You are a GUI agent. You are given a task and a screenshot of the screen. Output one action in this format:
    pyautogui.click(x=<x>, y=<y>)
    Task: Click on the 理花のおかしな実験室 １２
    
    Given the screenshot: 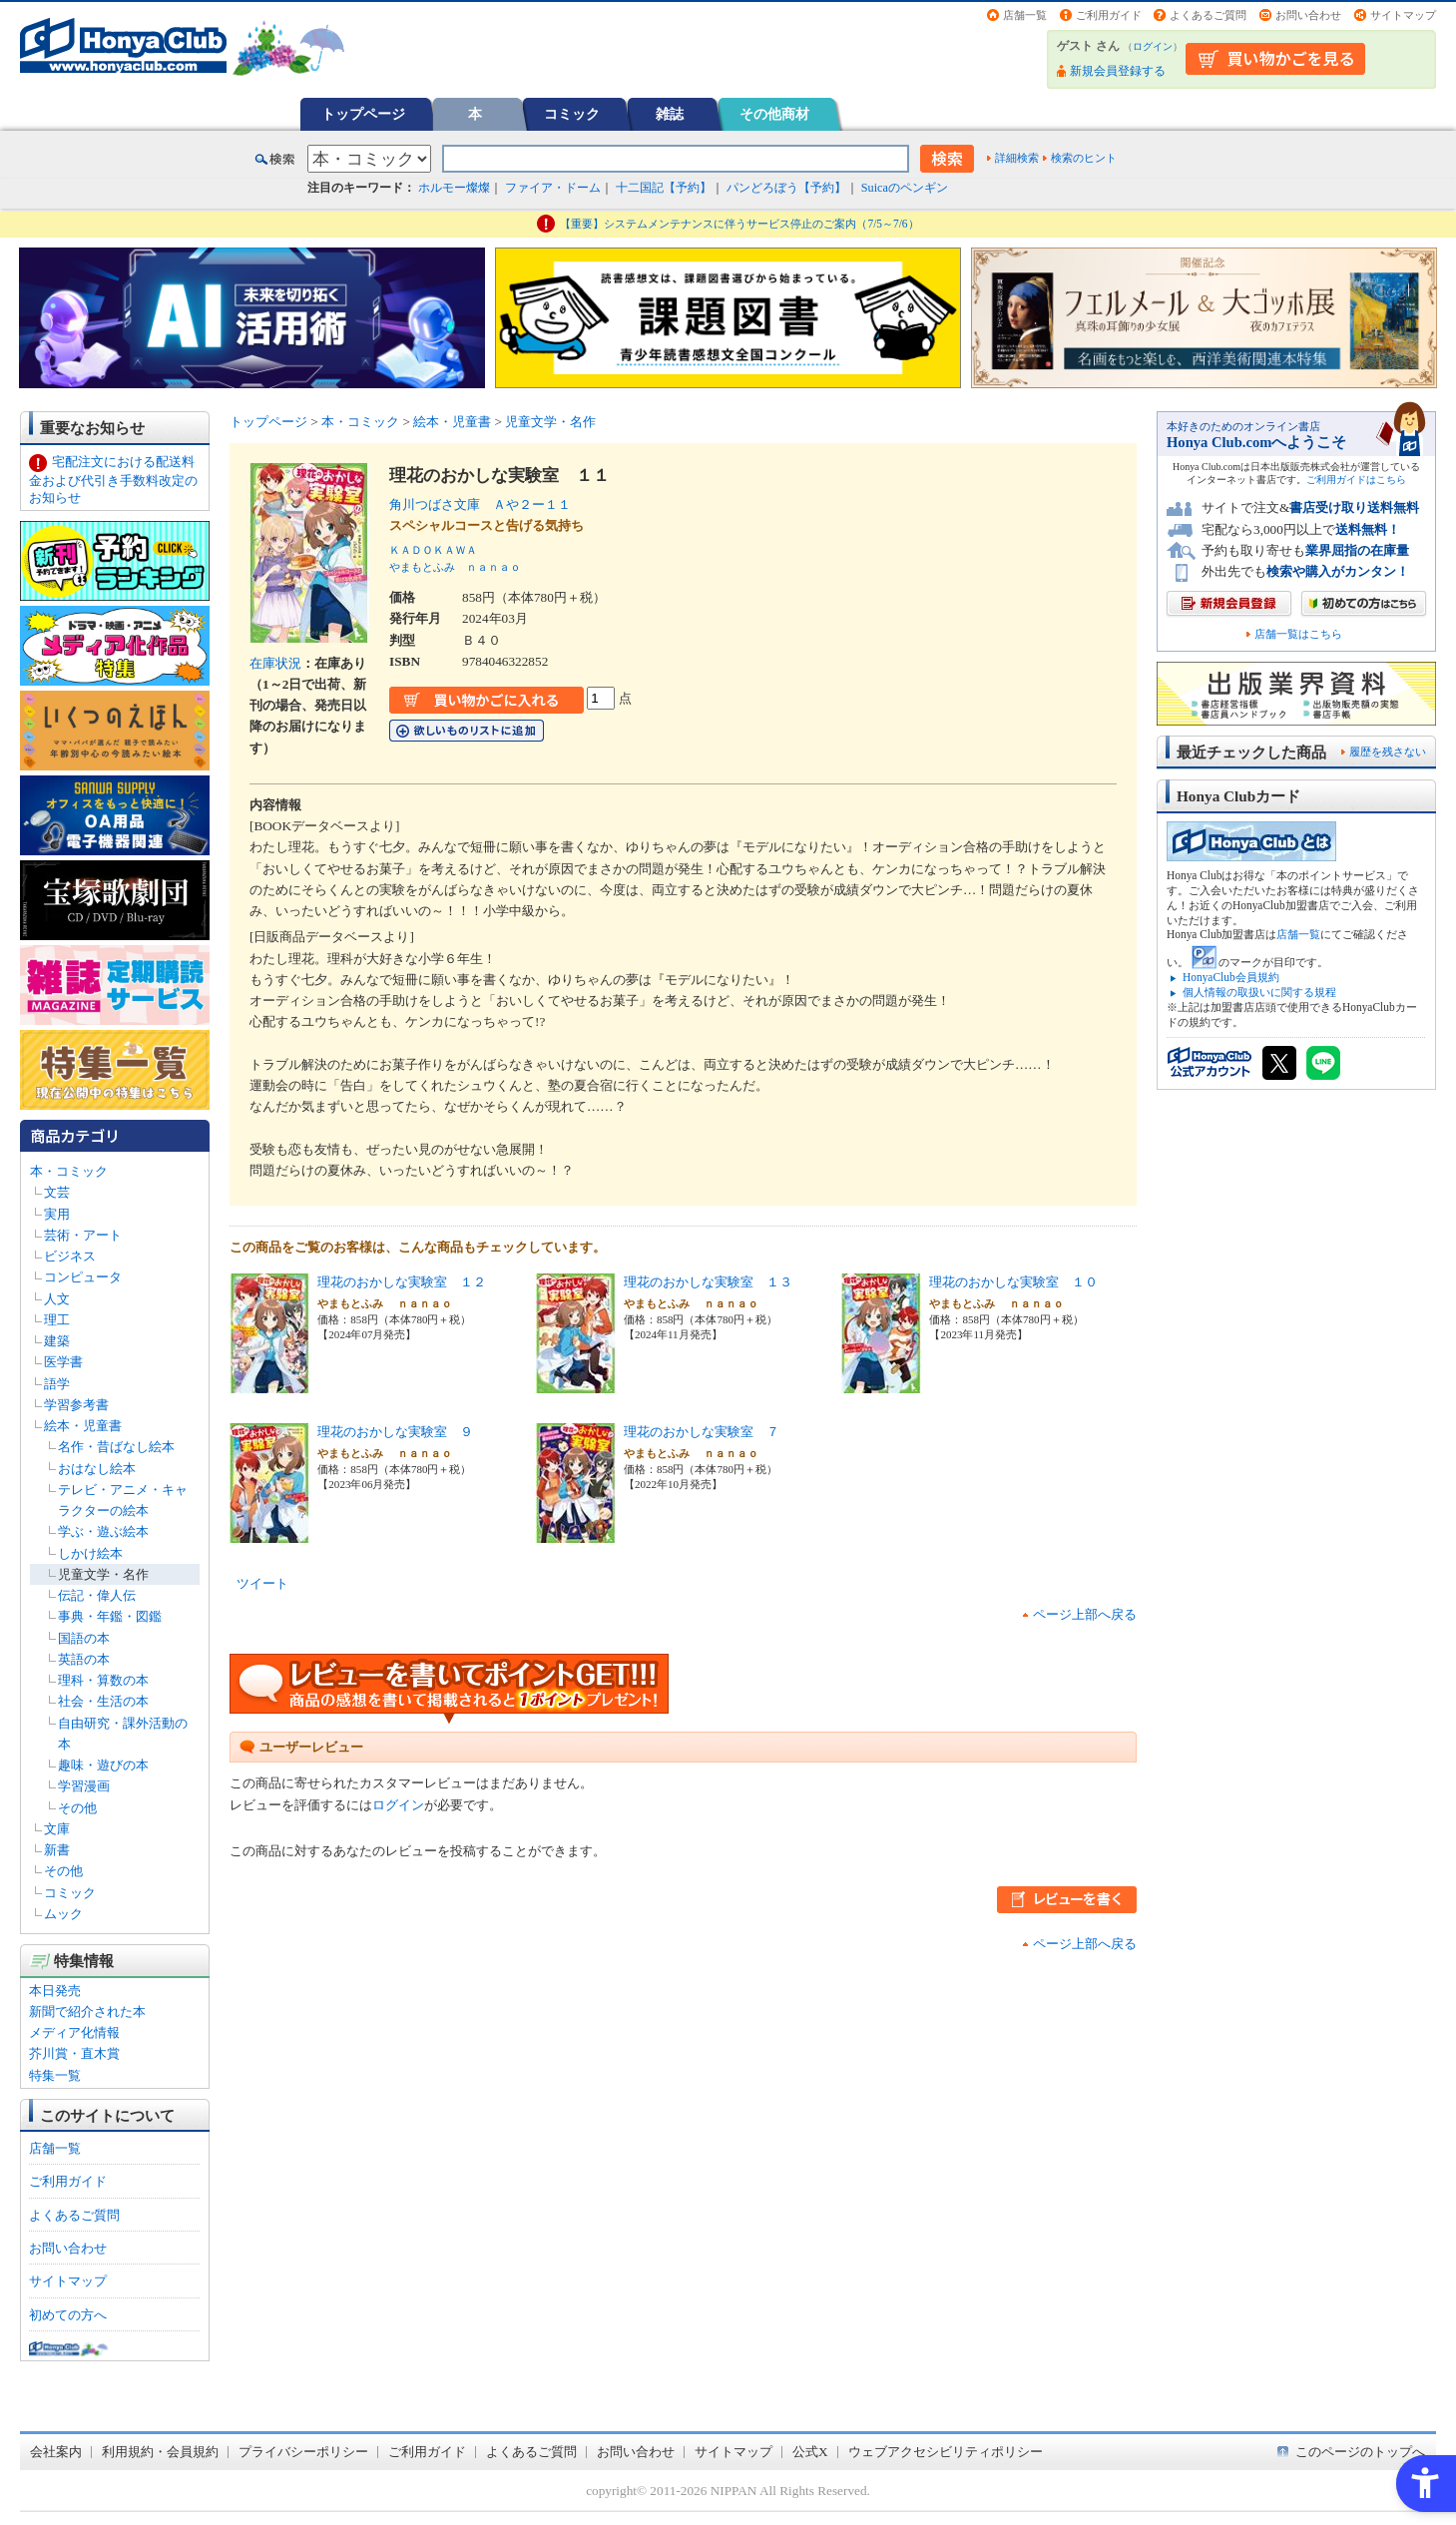 What is the action you would take?
    pyautogui.click(x=401, y=1281)
    